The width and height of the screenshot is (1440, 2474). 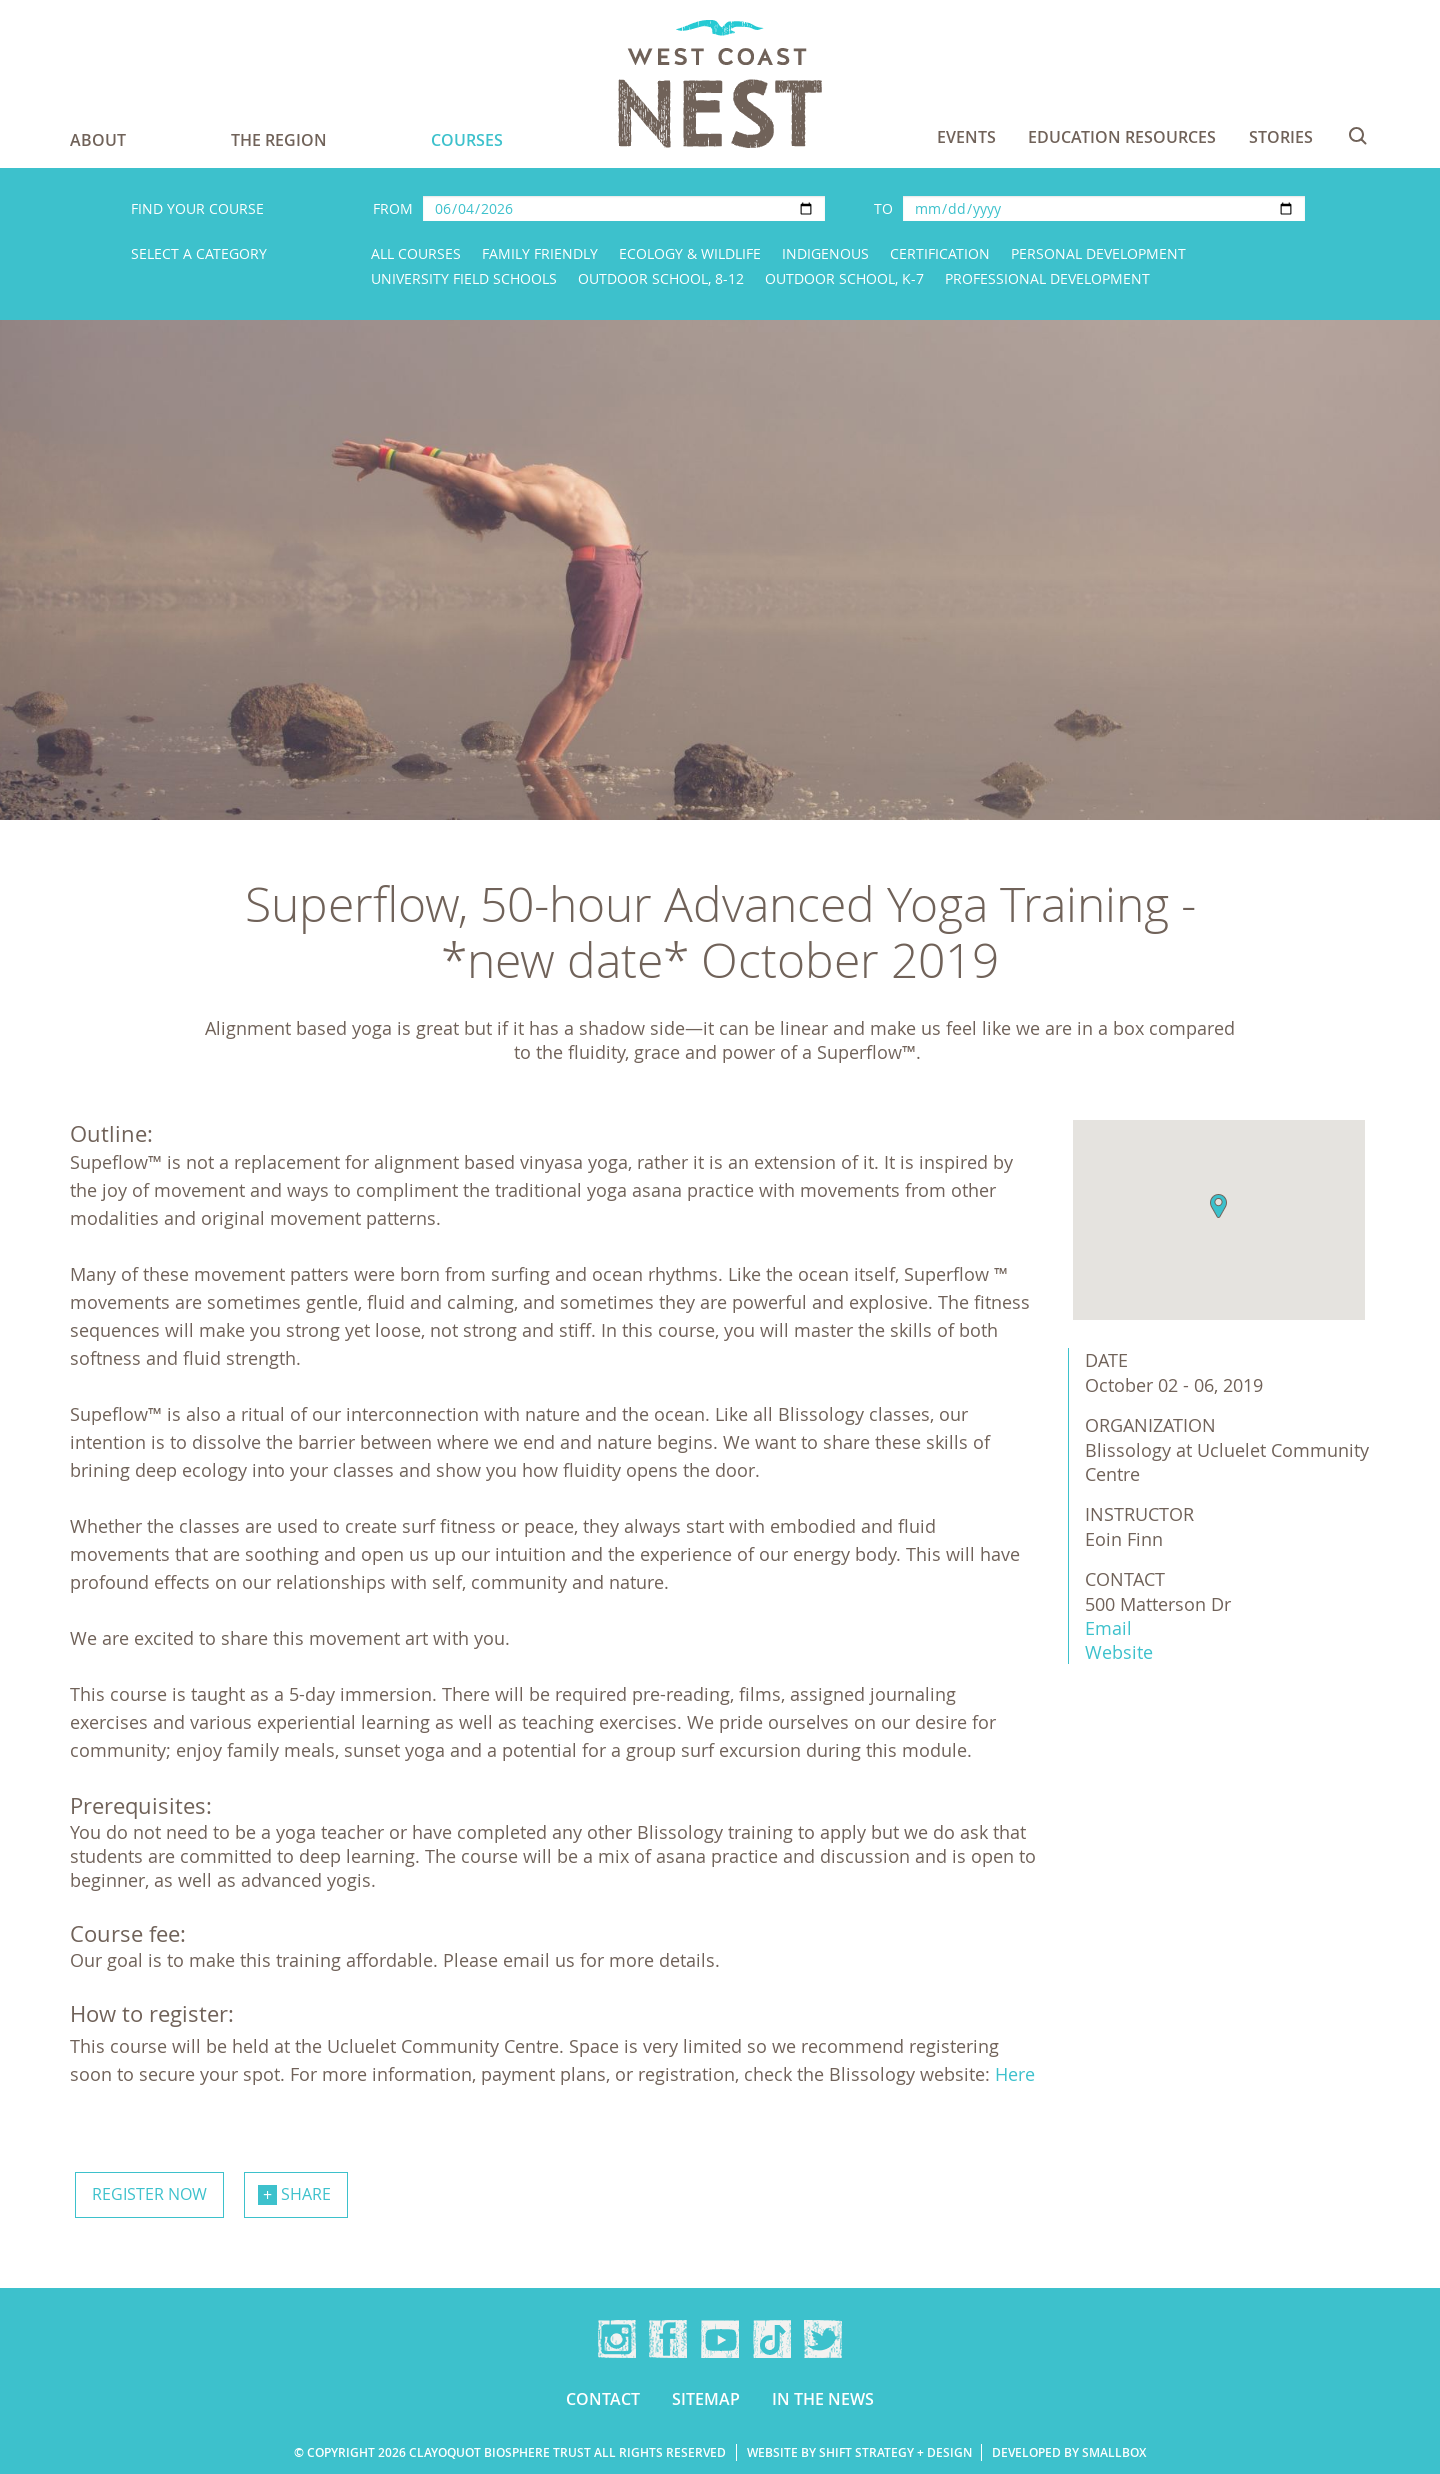 I want to click on Sitemap, so click(x=706, y=2399).